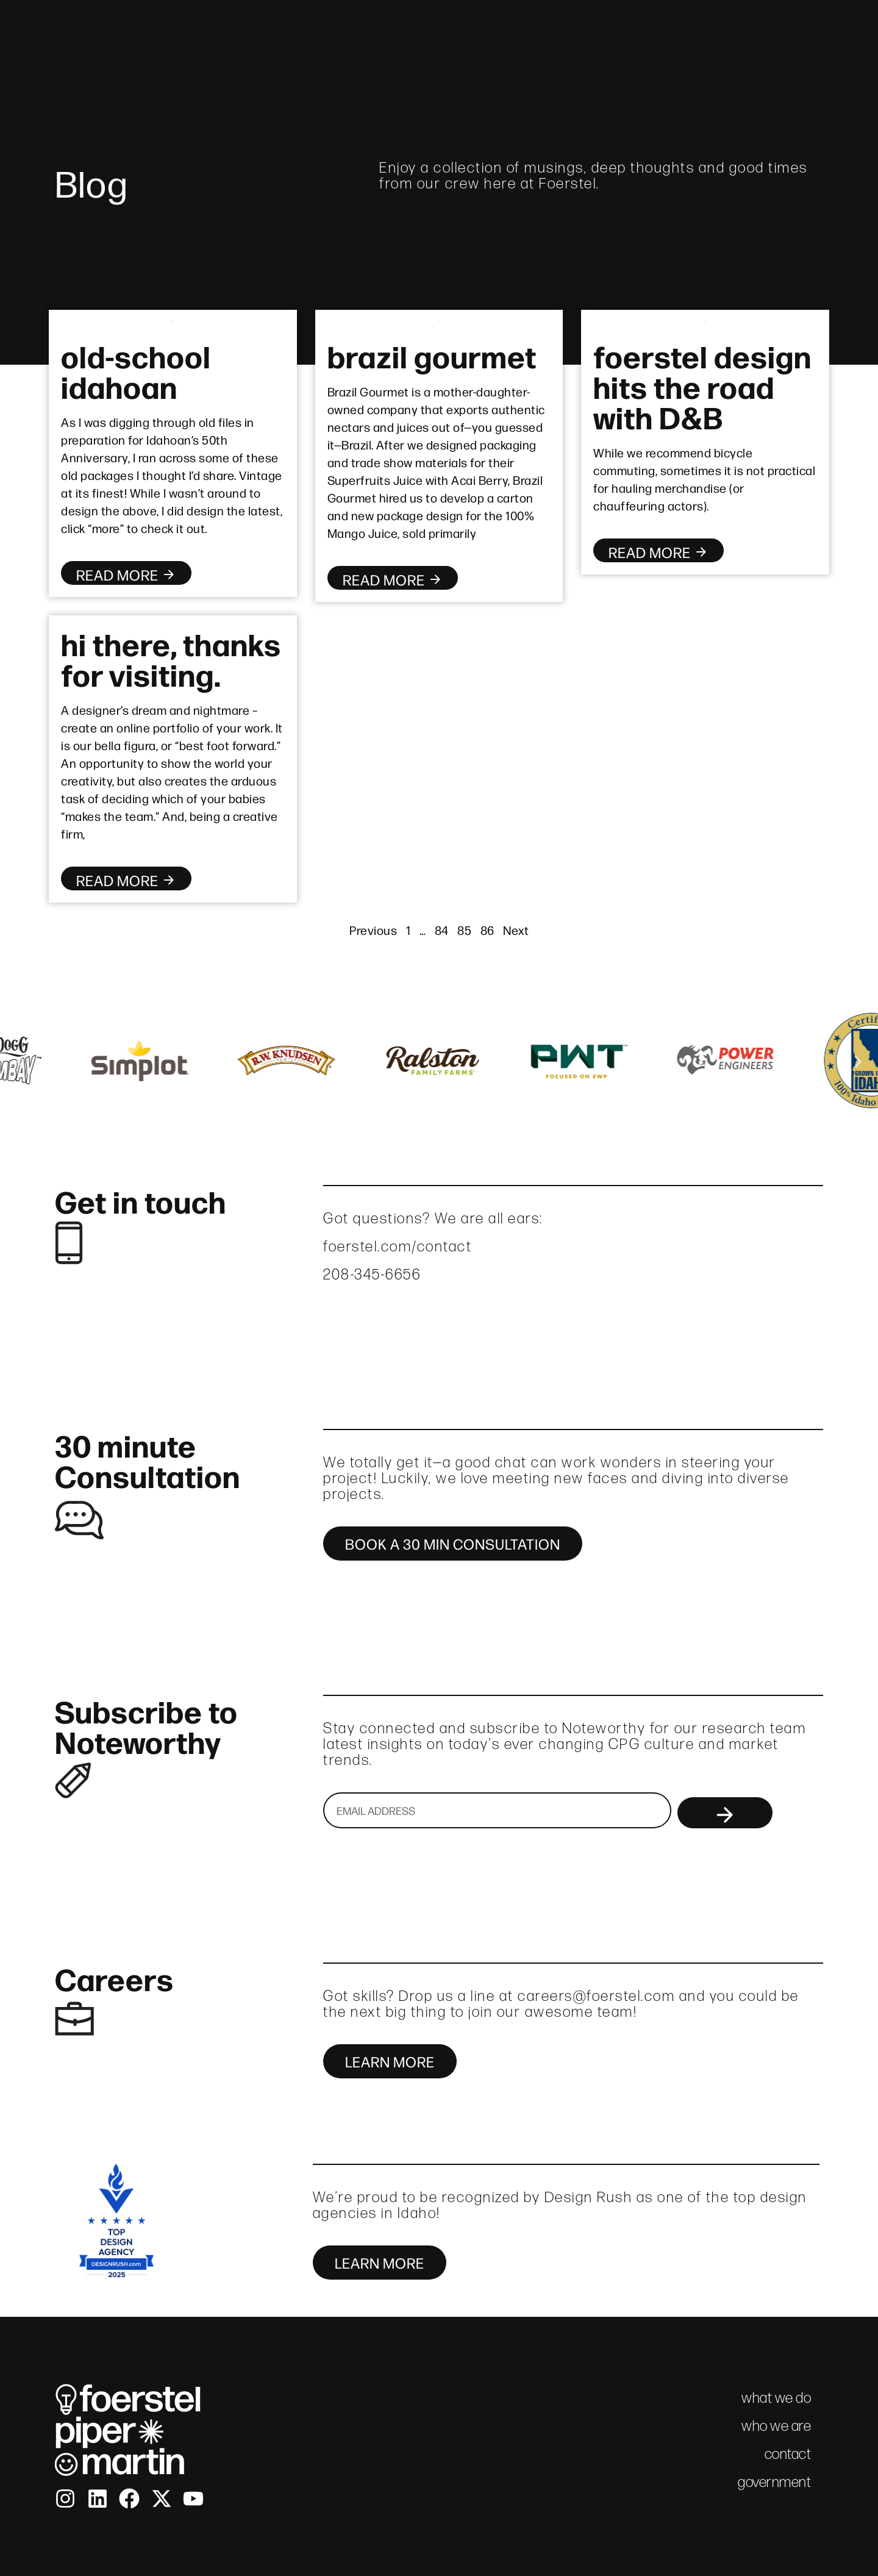 This screenshot has height=2576, width=878. I want to click on old-school idahoan, so click(136, 370).